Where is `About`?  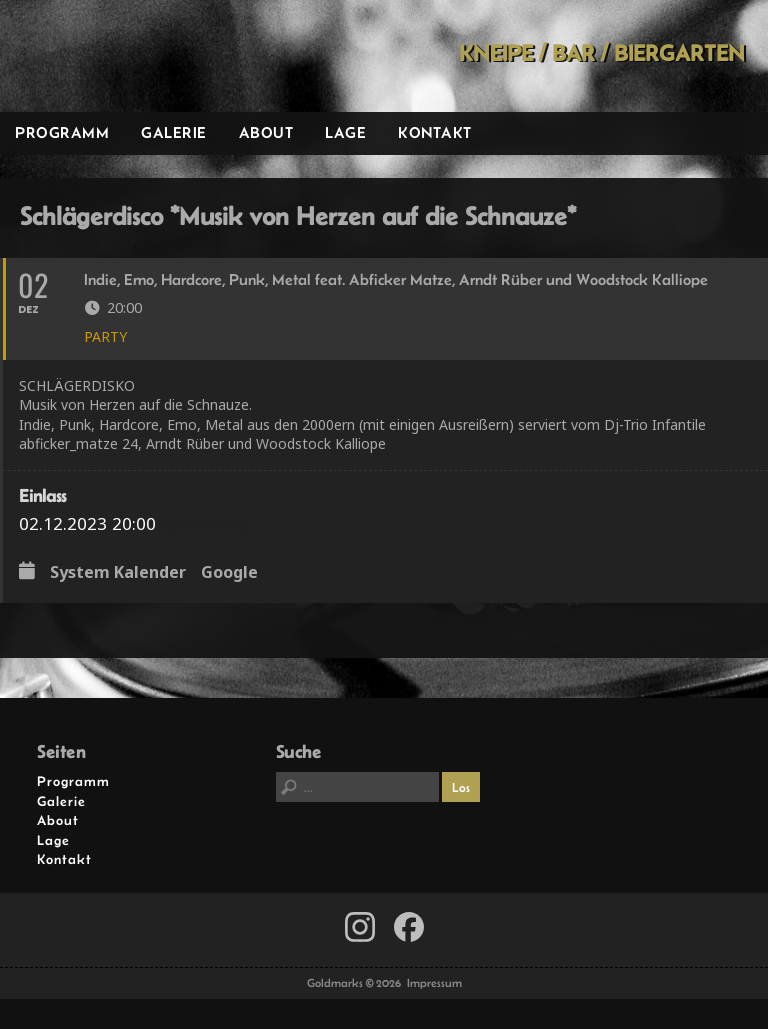 About is located at coordinates (266, 132).